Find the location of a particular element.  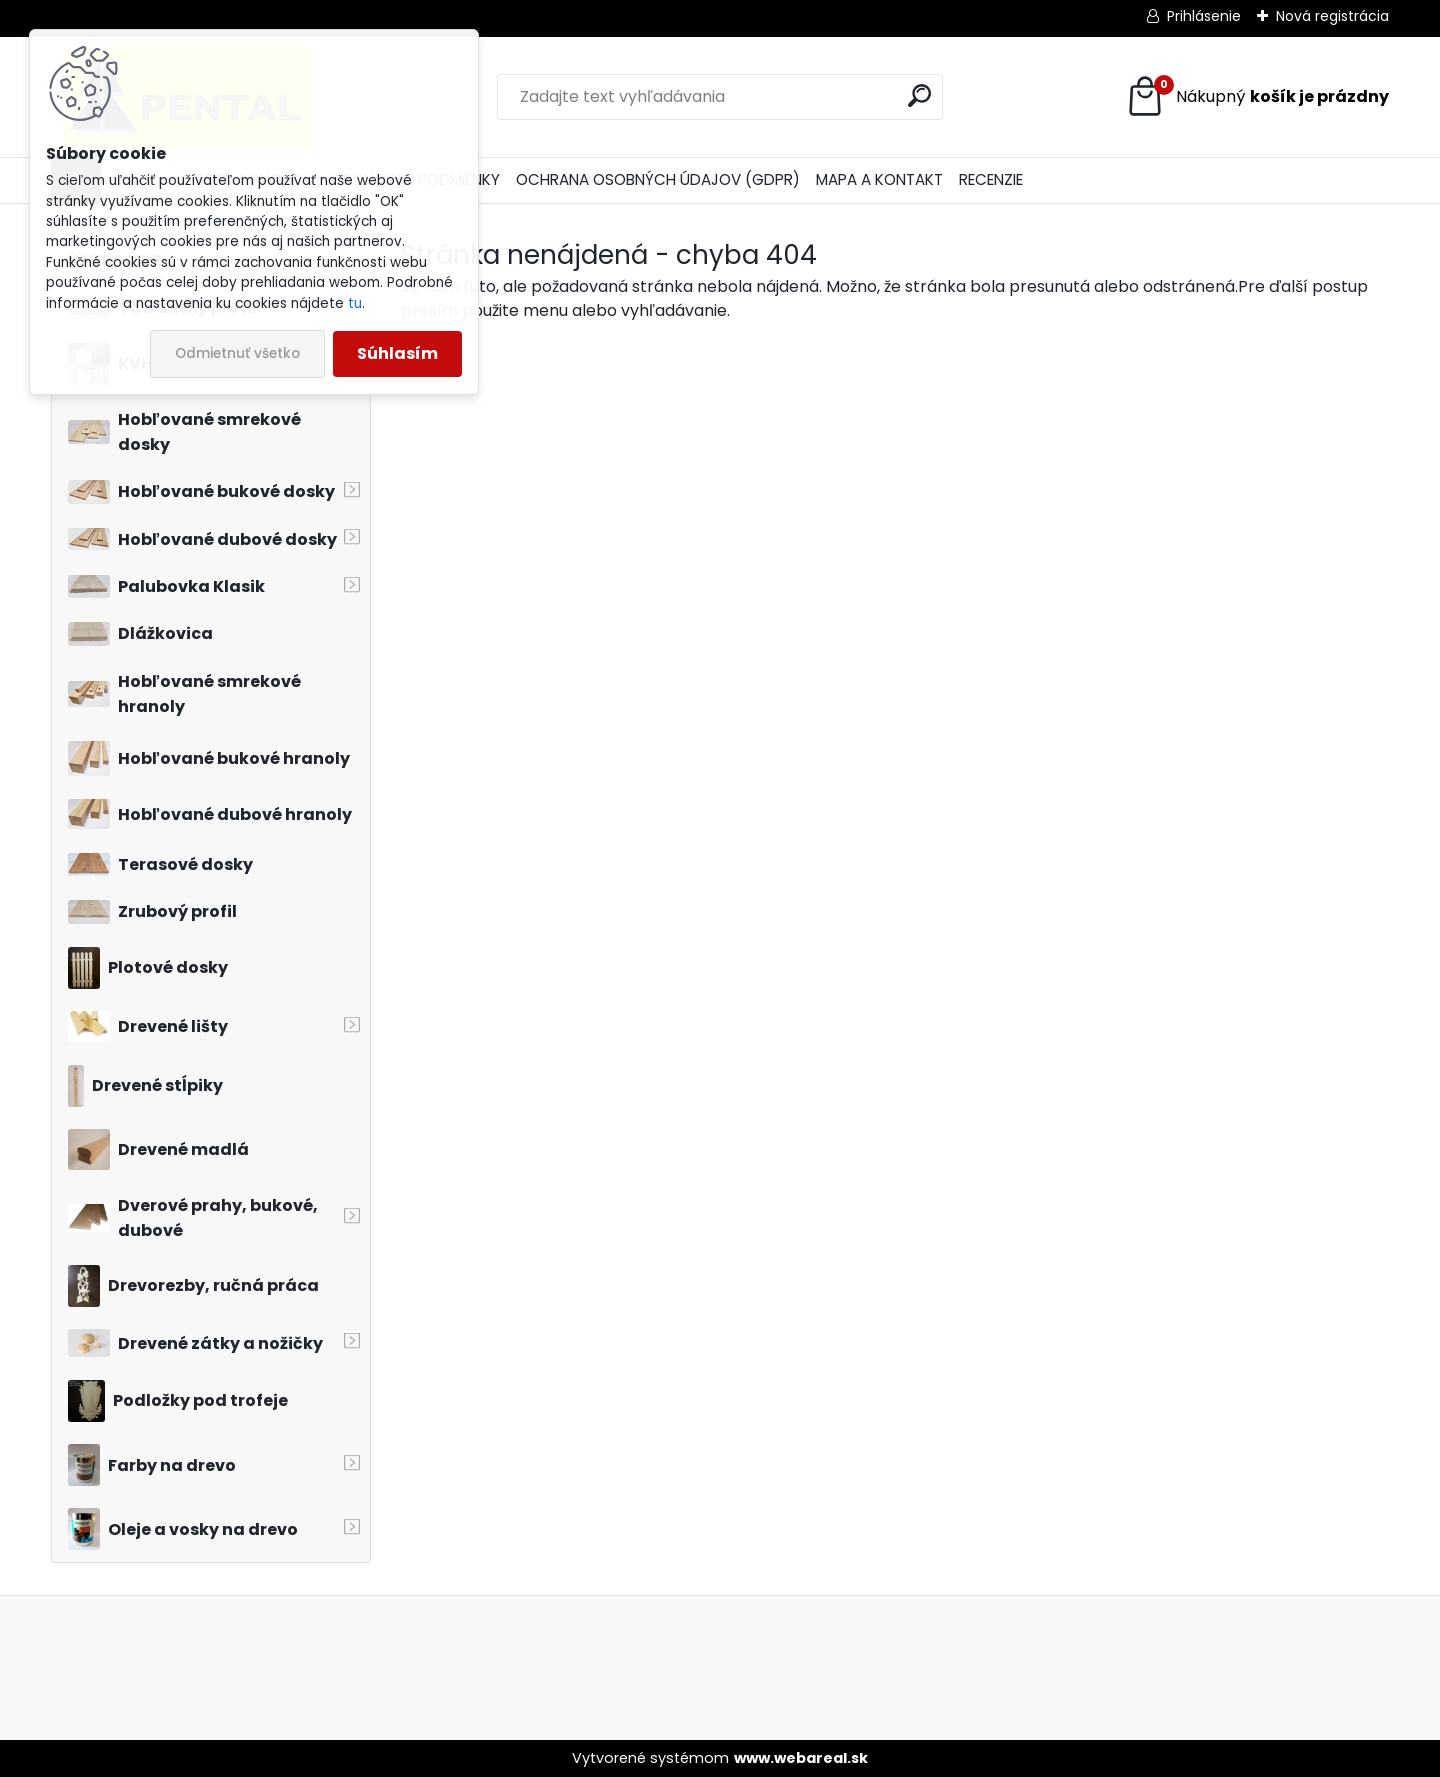

Odmietnuť všetko is located at coordinates (237, 353).